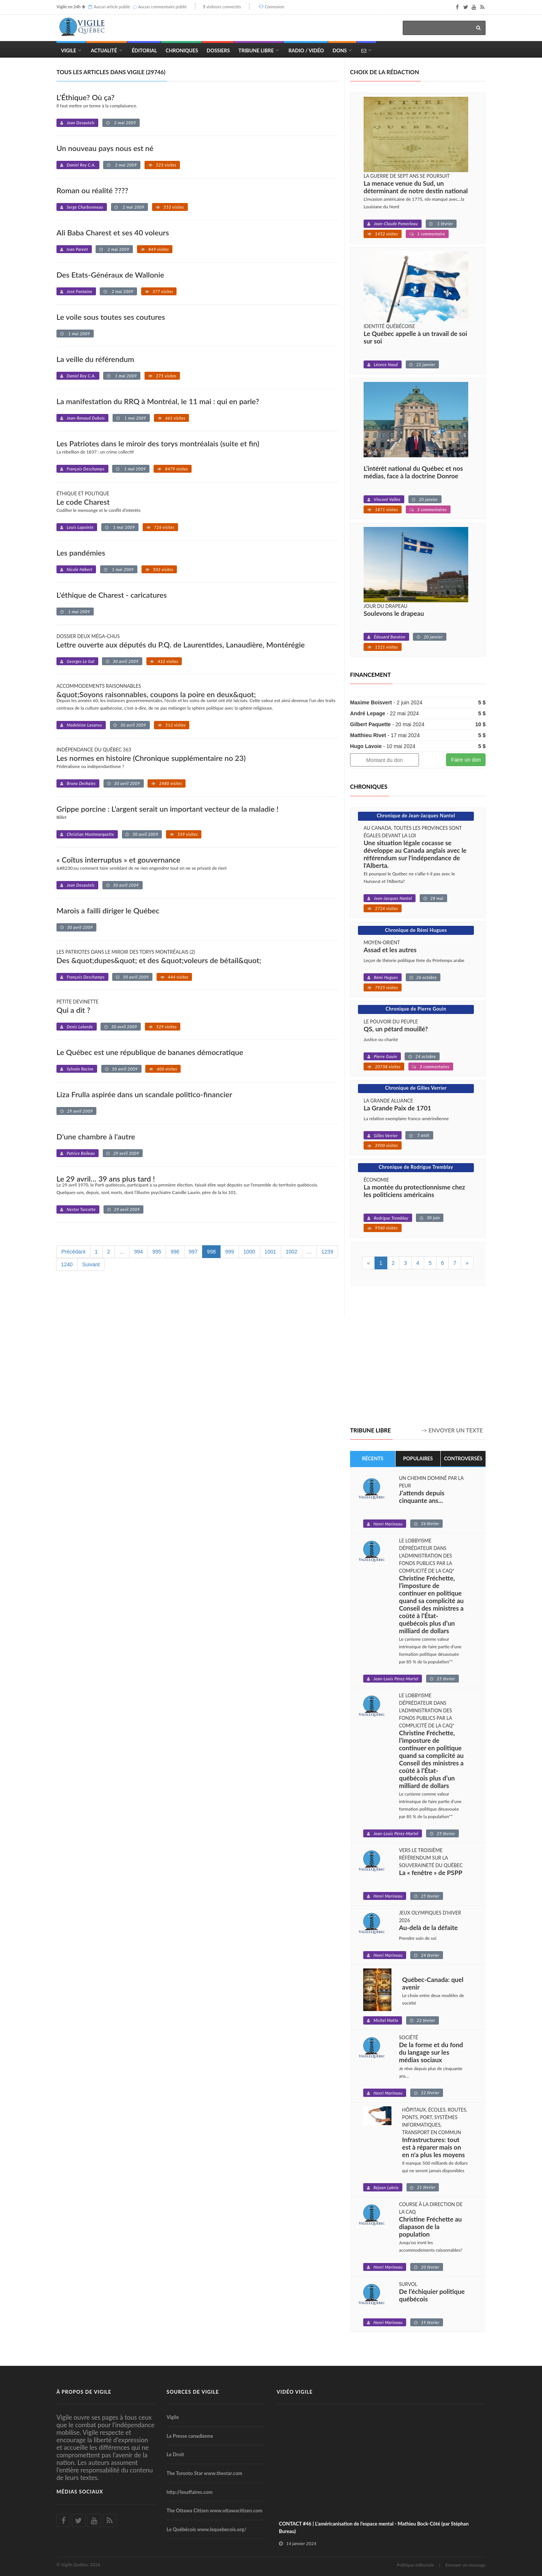 Image resolution: width=542 pixels, height=2576 pixels. What do you see at coordinates (432, 509) in the screenshot?
I see `3 commentaires` at bounding box center [432, 509].